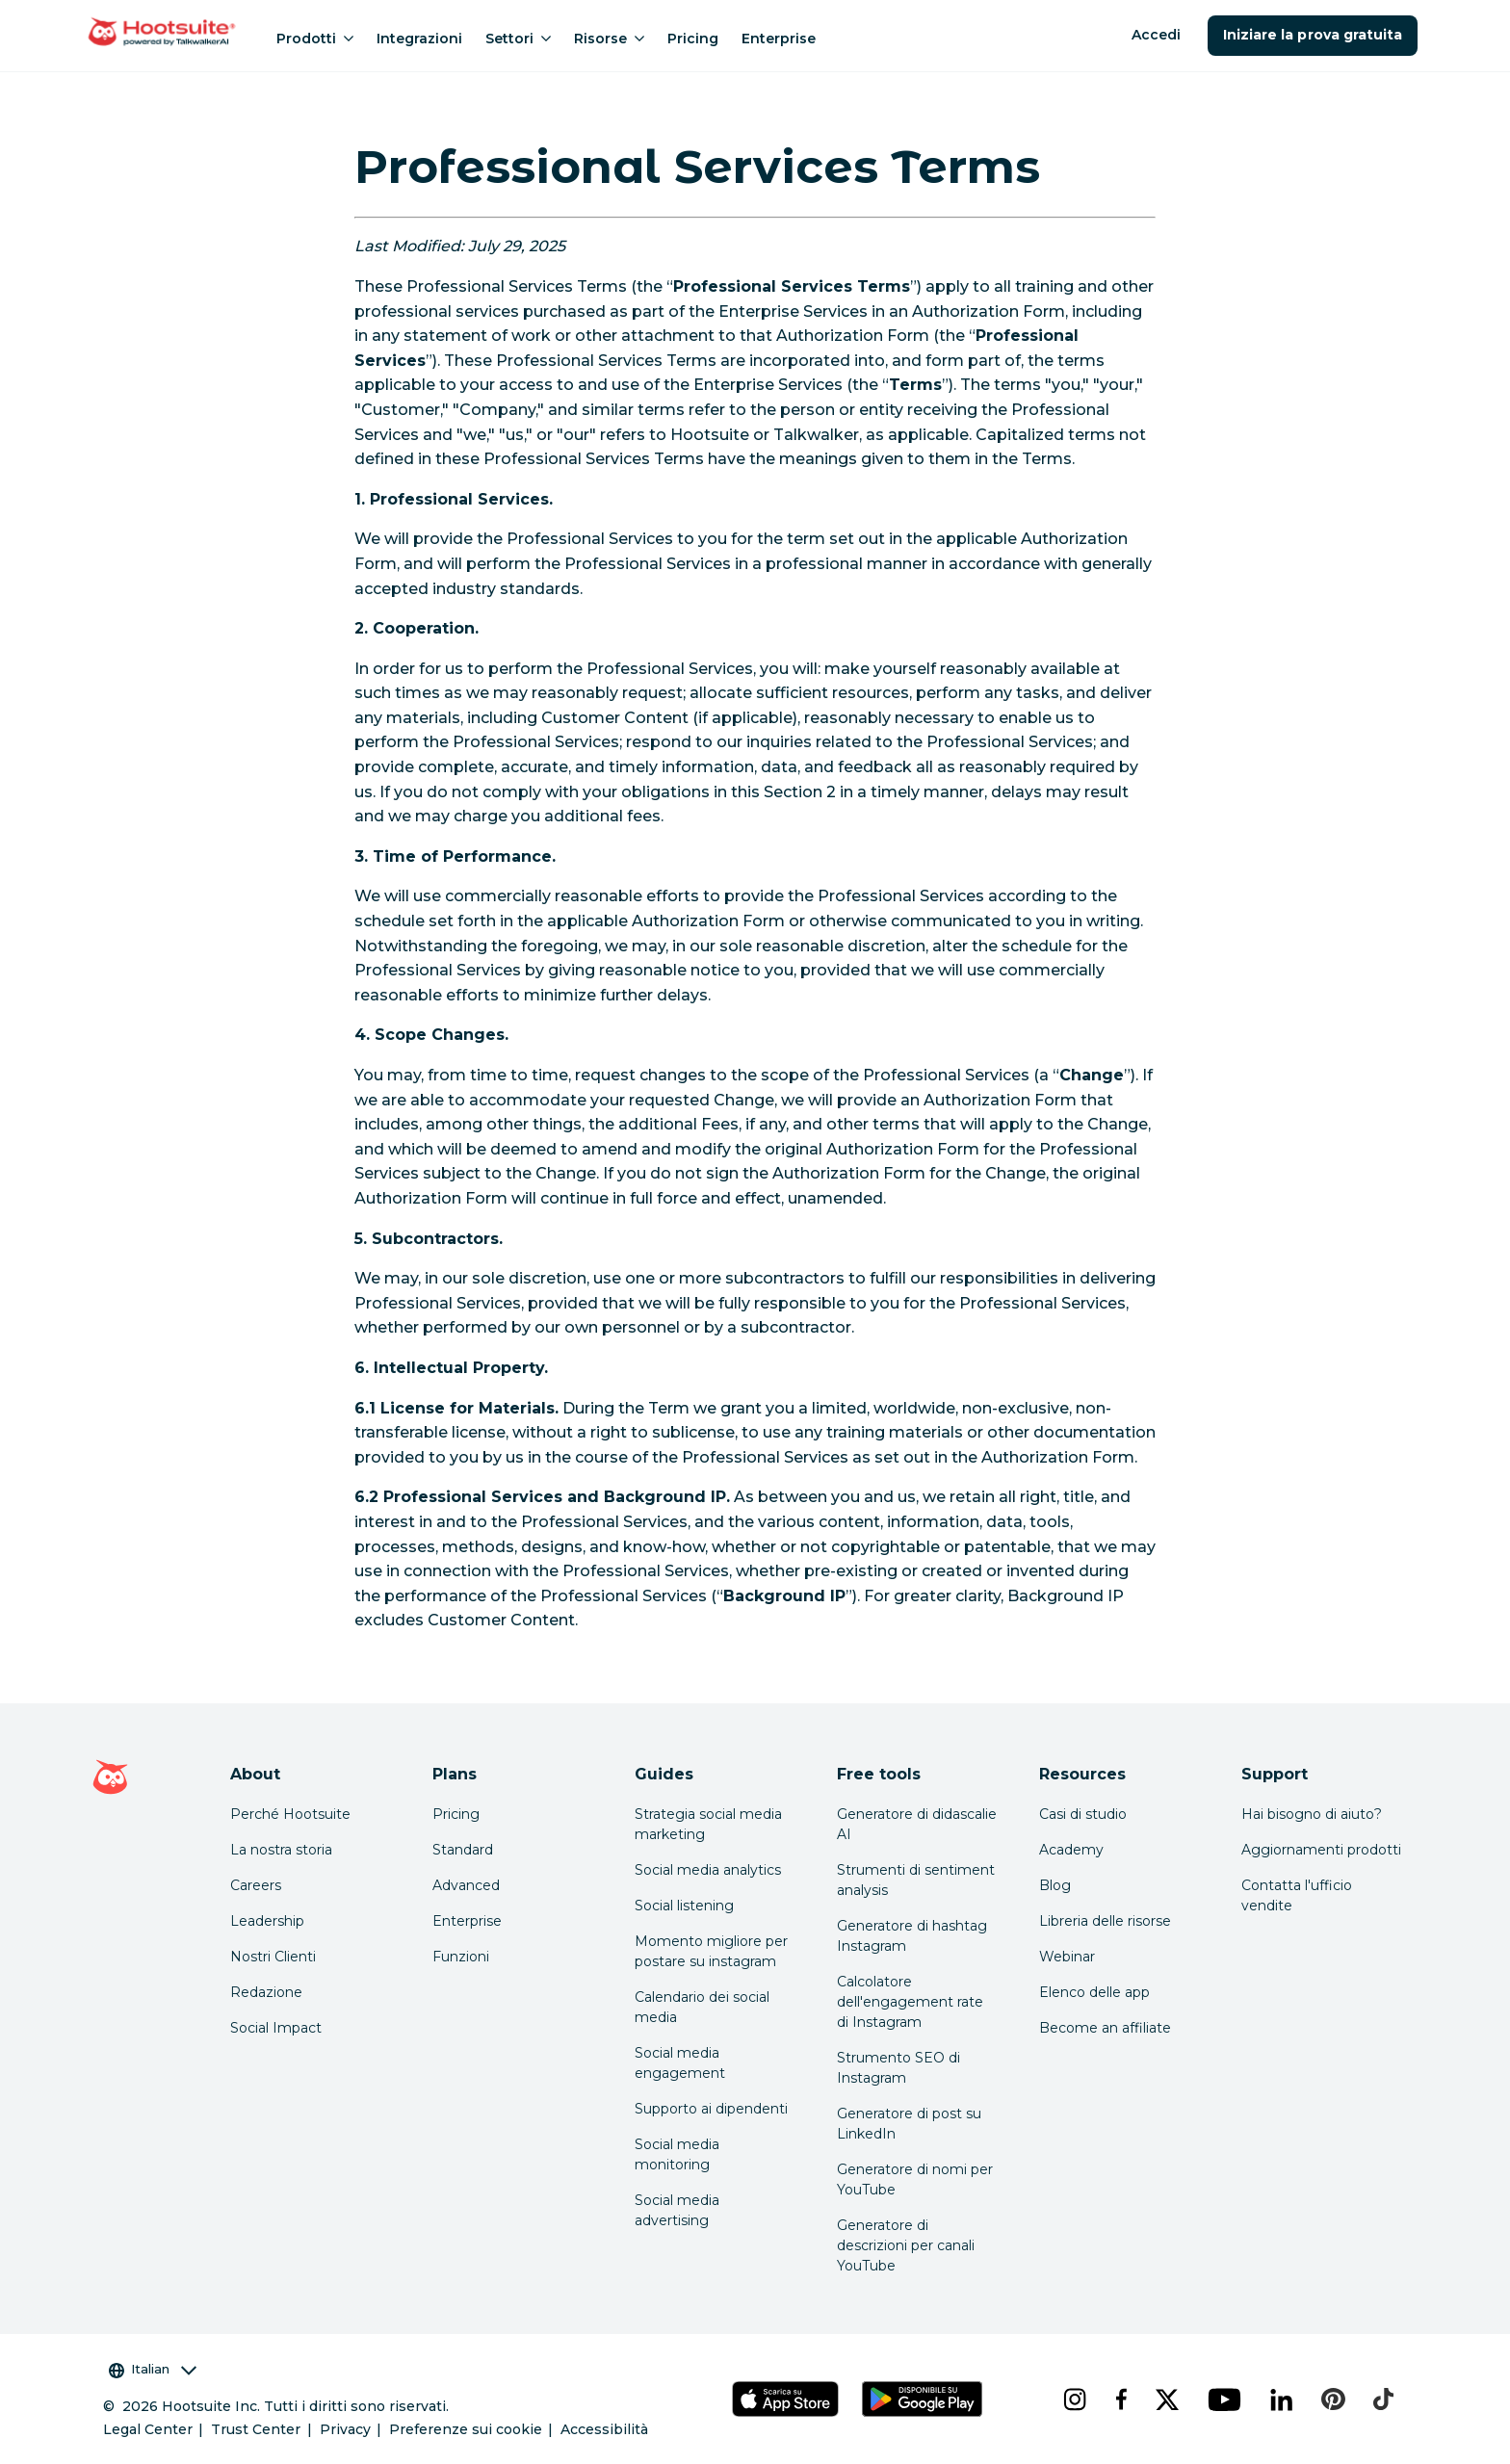 This screenshot has width=1510, height=2464. I want to click on Social media engagement [Click here to read our social media engagement guide], so click(680, 2063).